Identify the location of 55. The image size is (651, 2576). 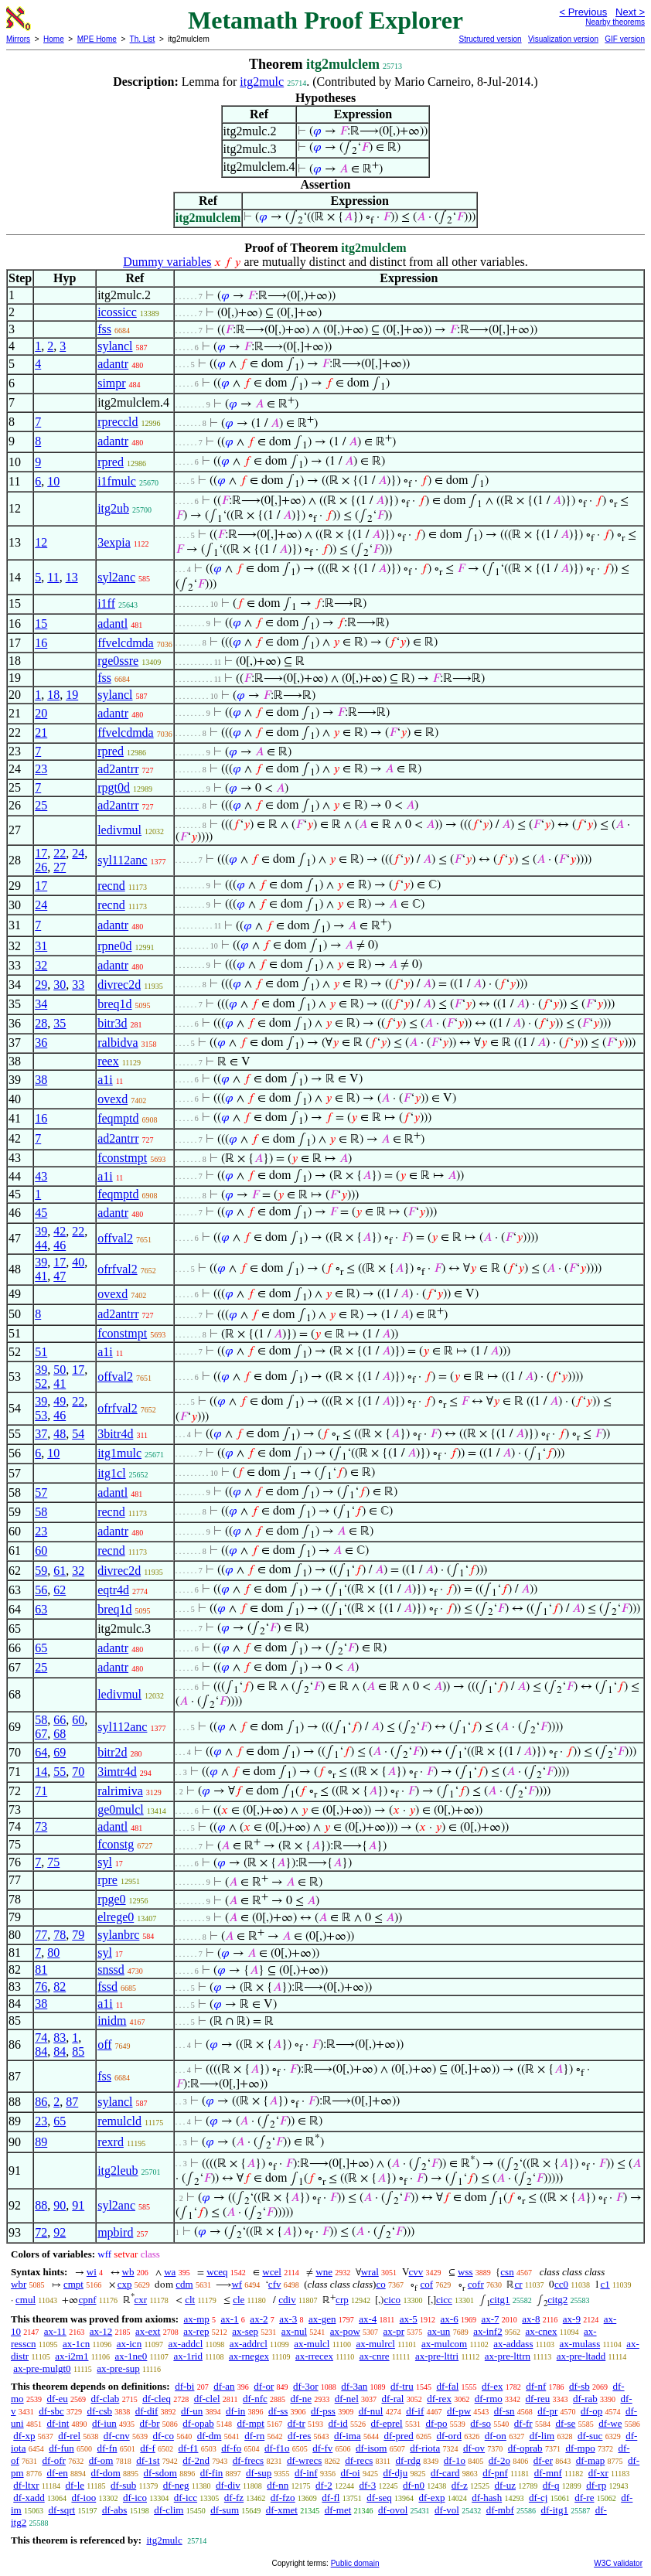
(59, 1771).